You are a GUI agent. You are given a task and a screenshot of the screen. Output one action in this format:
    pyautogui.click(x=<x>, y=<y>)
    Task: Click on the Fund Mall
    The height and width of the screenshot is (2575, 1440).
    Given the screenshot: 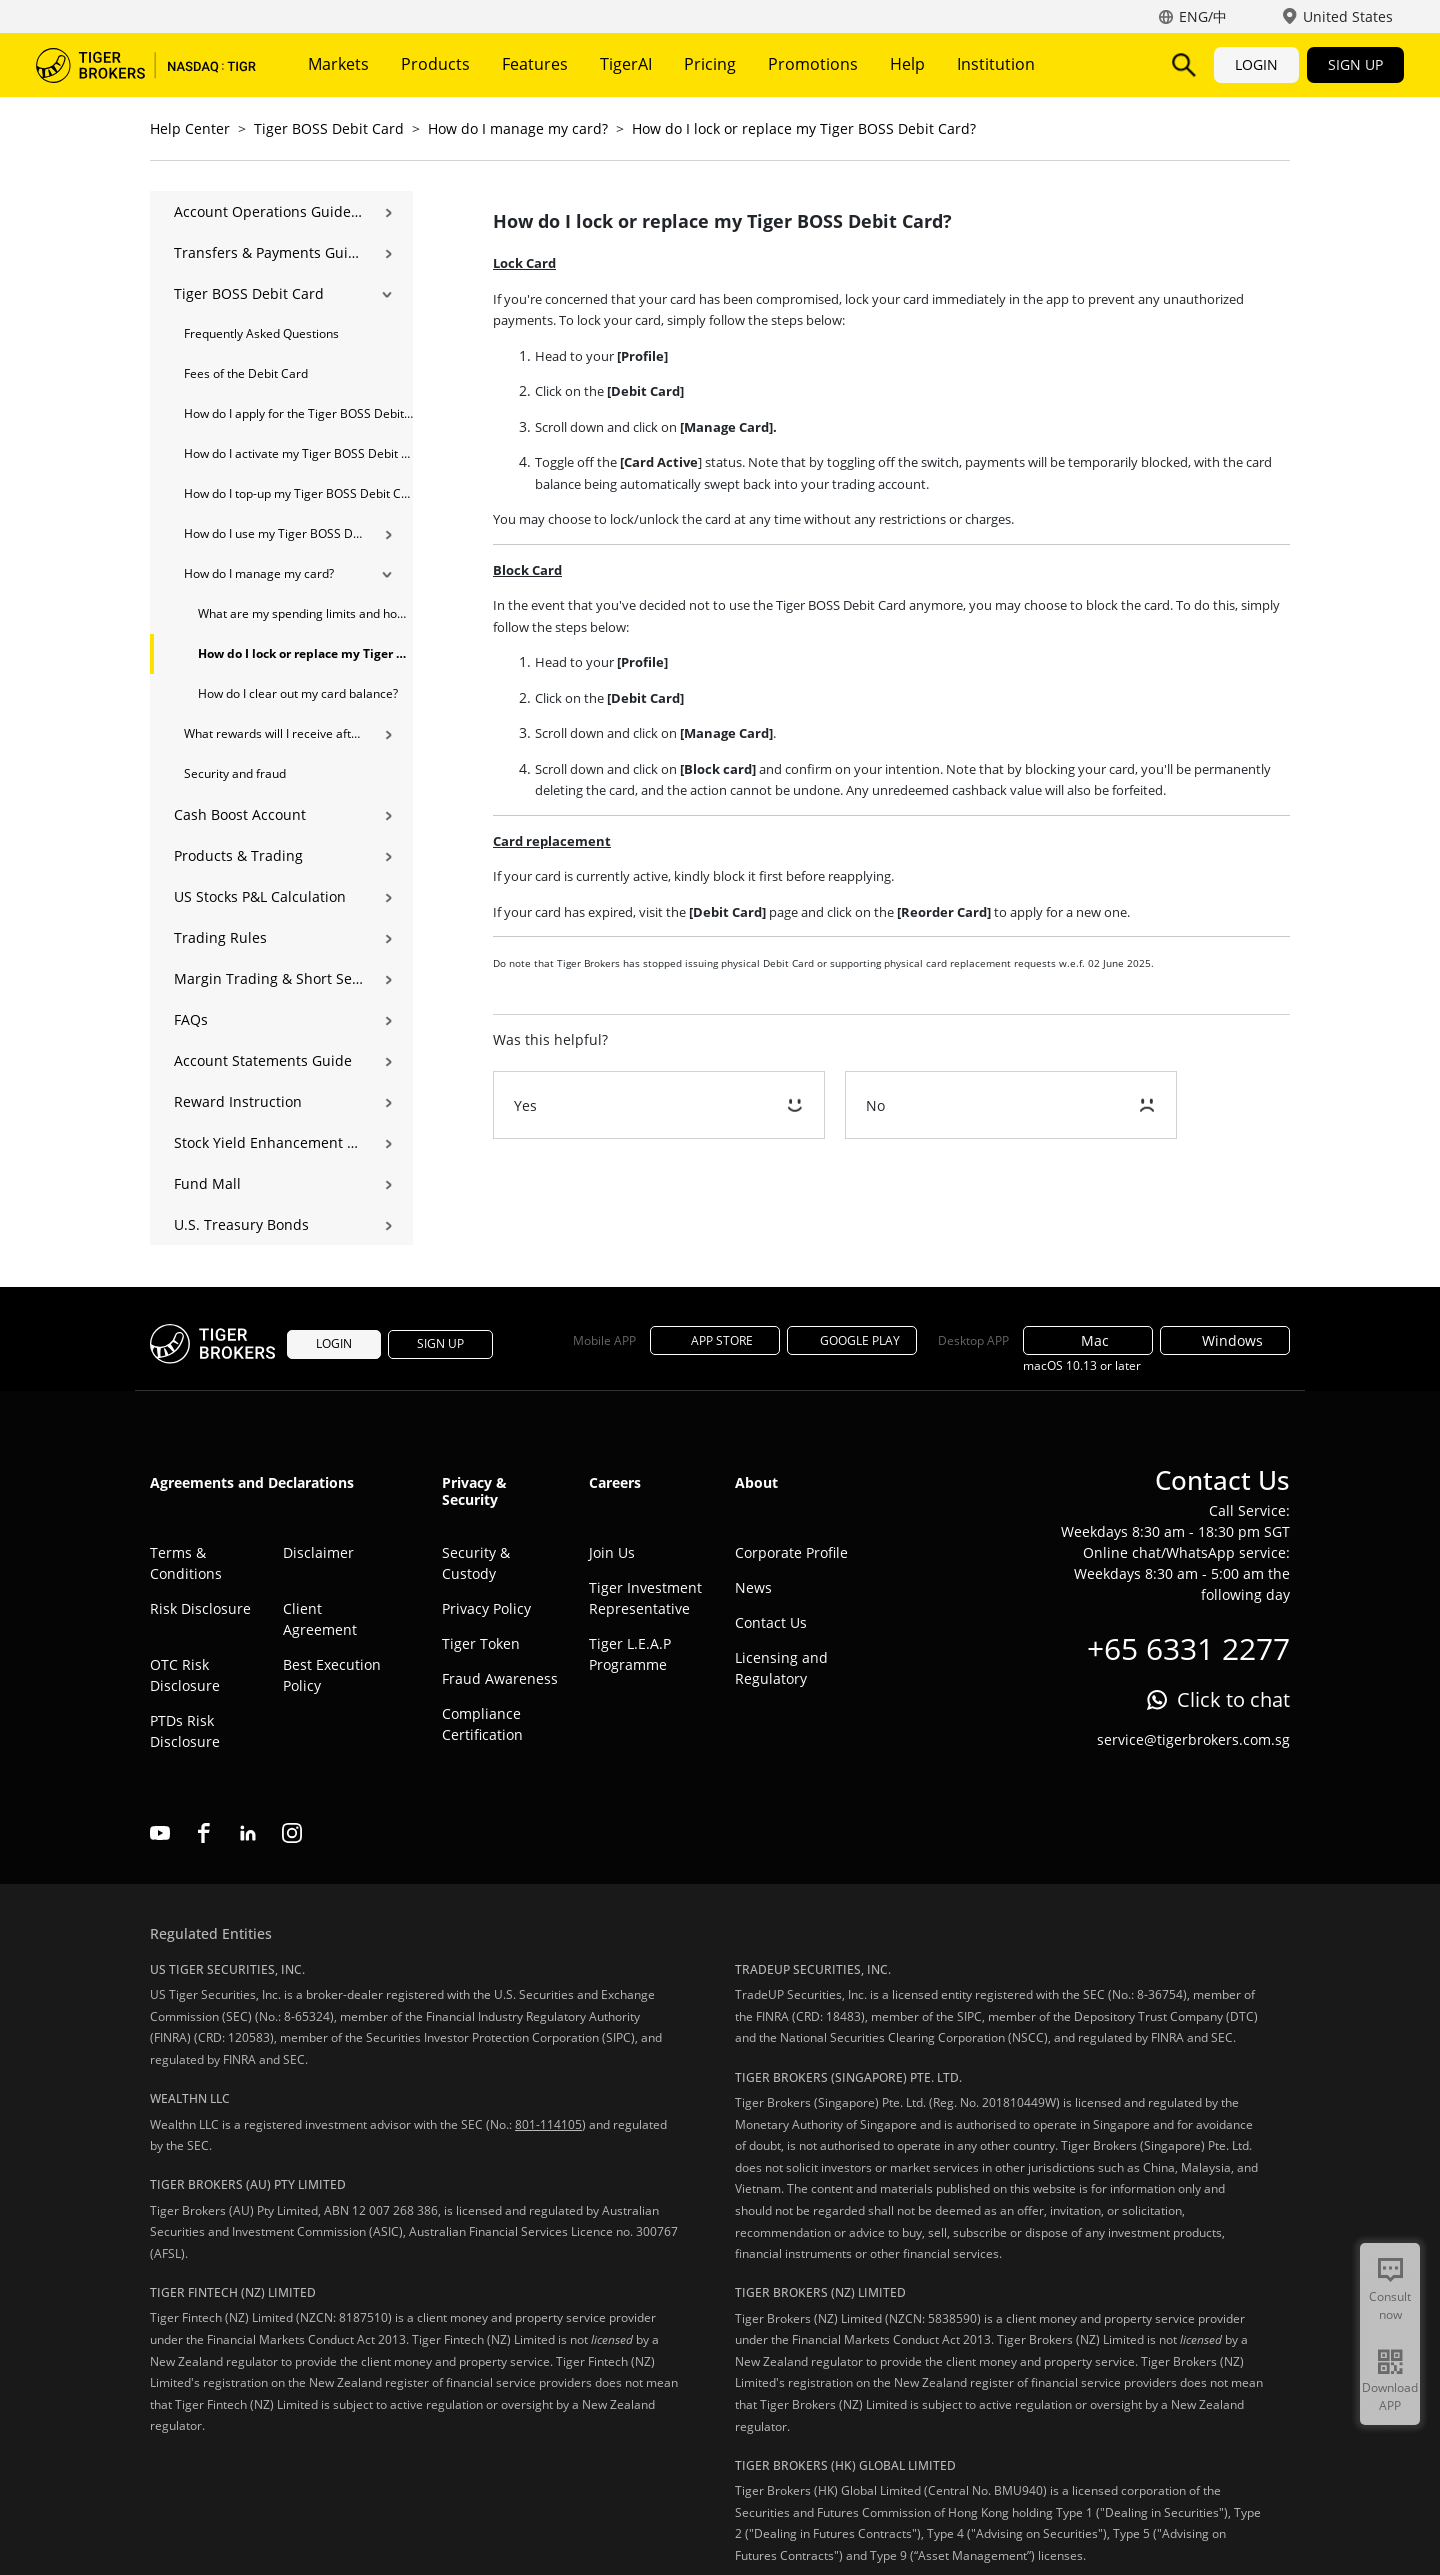 What is the action you would take?
    pyautogui.click(x=207, y=1183)
    